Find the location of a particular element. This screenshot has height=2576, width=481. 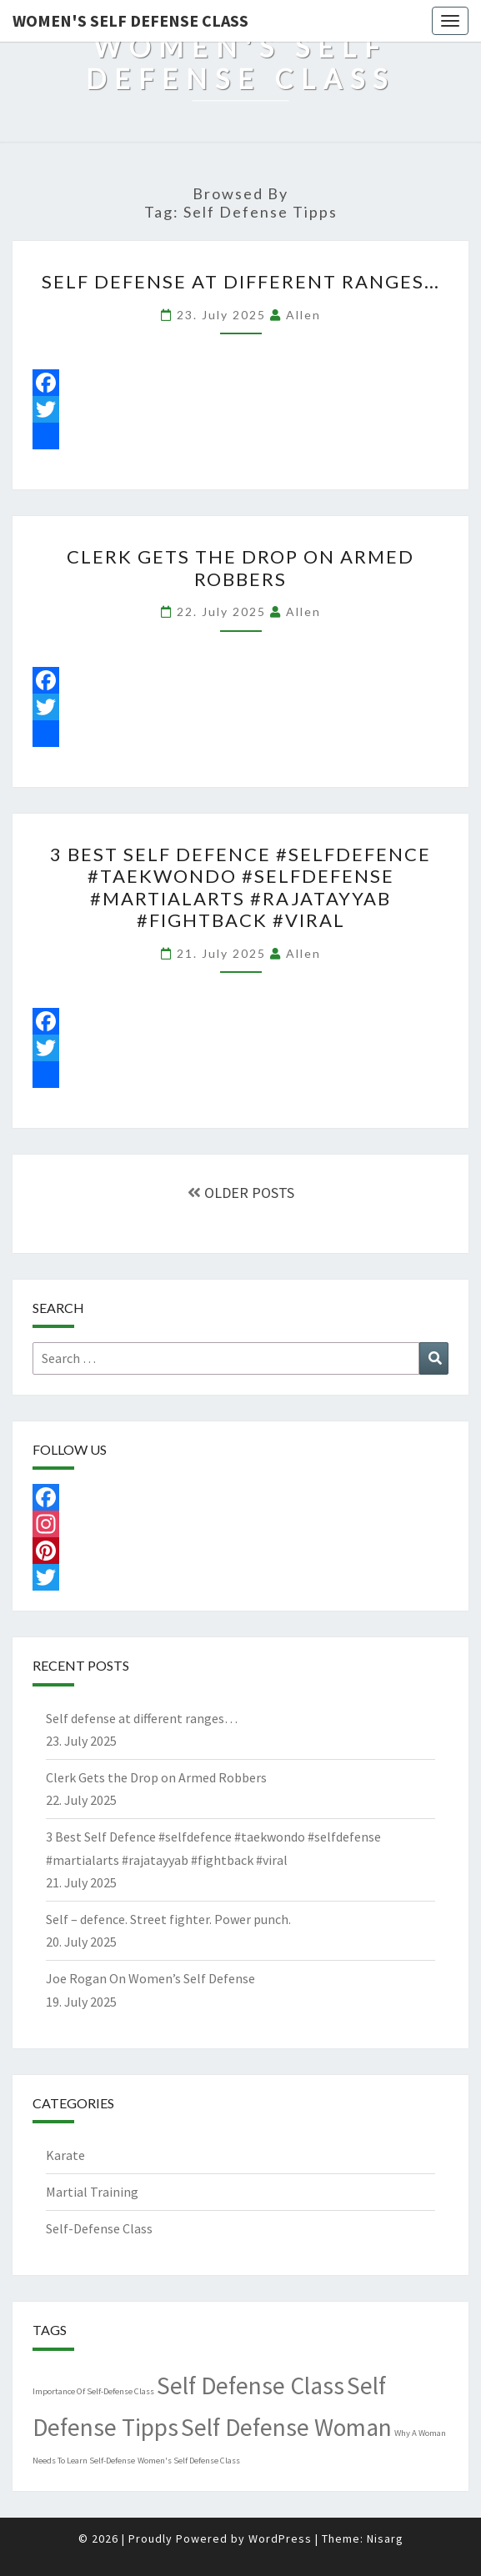

Women's Self Defense Class [Women's Self Defense Class (1 item)] is located at coordinates (189, 2460).